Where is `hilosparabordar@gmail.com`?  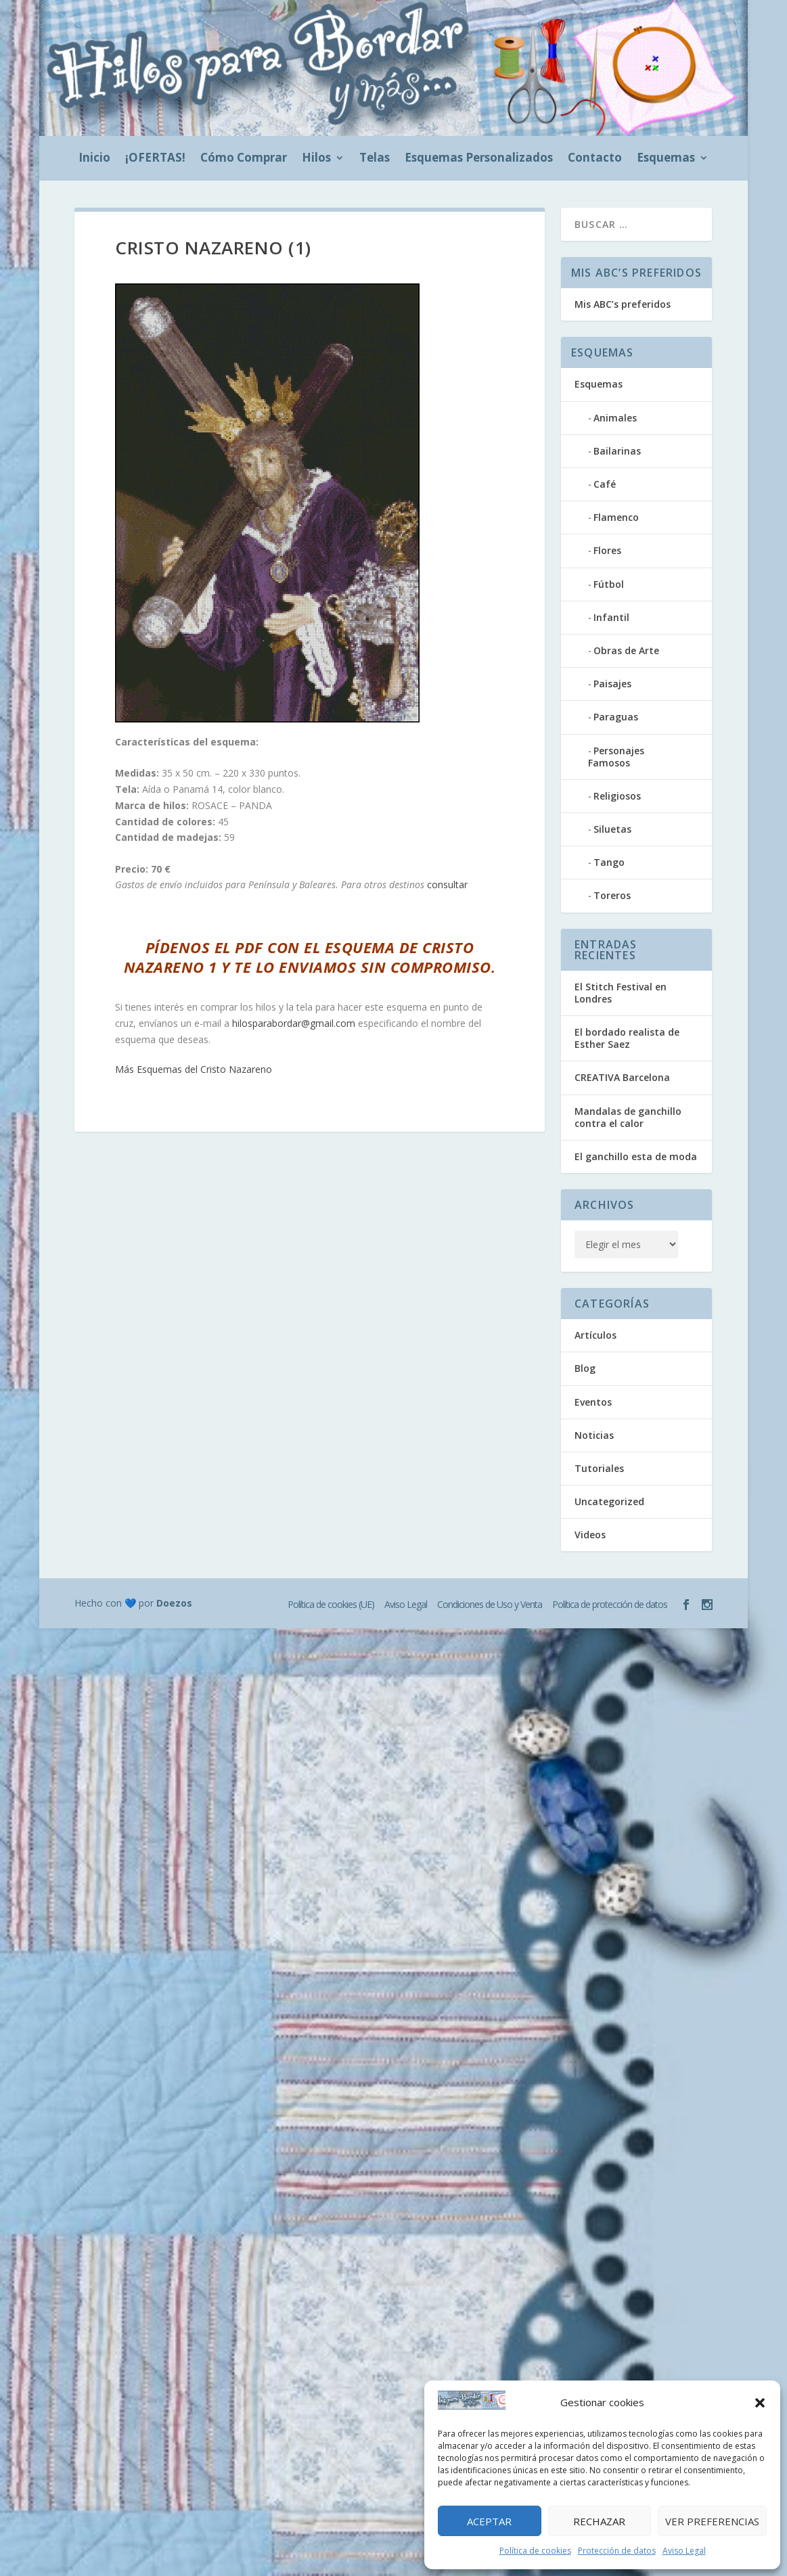 hilosparabordar@gmail.com is located at coordinates (293, 1023).